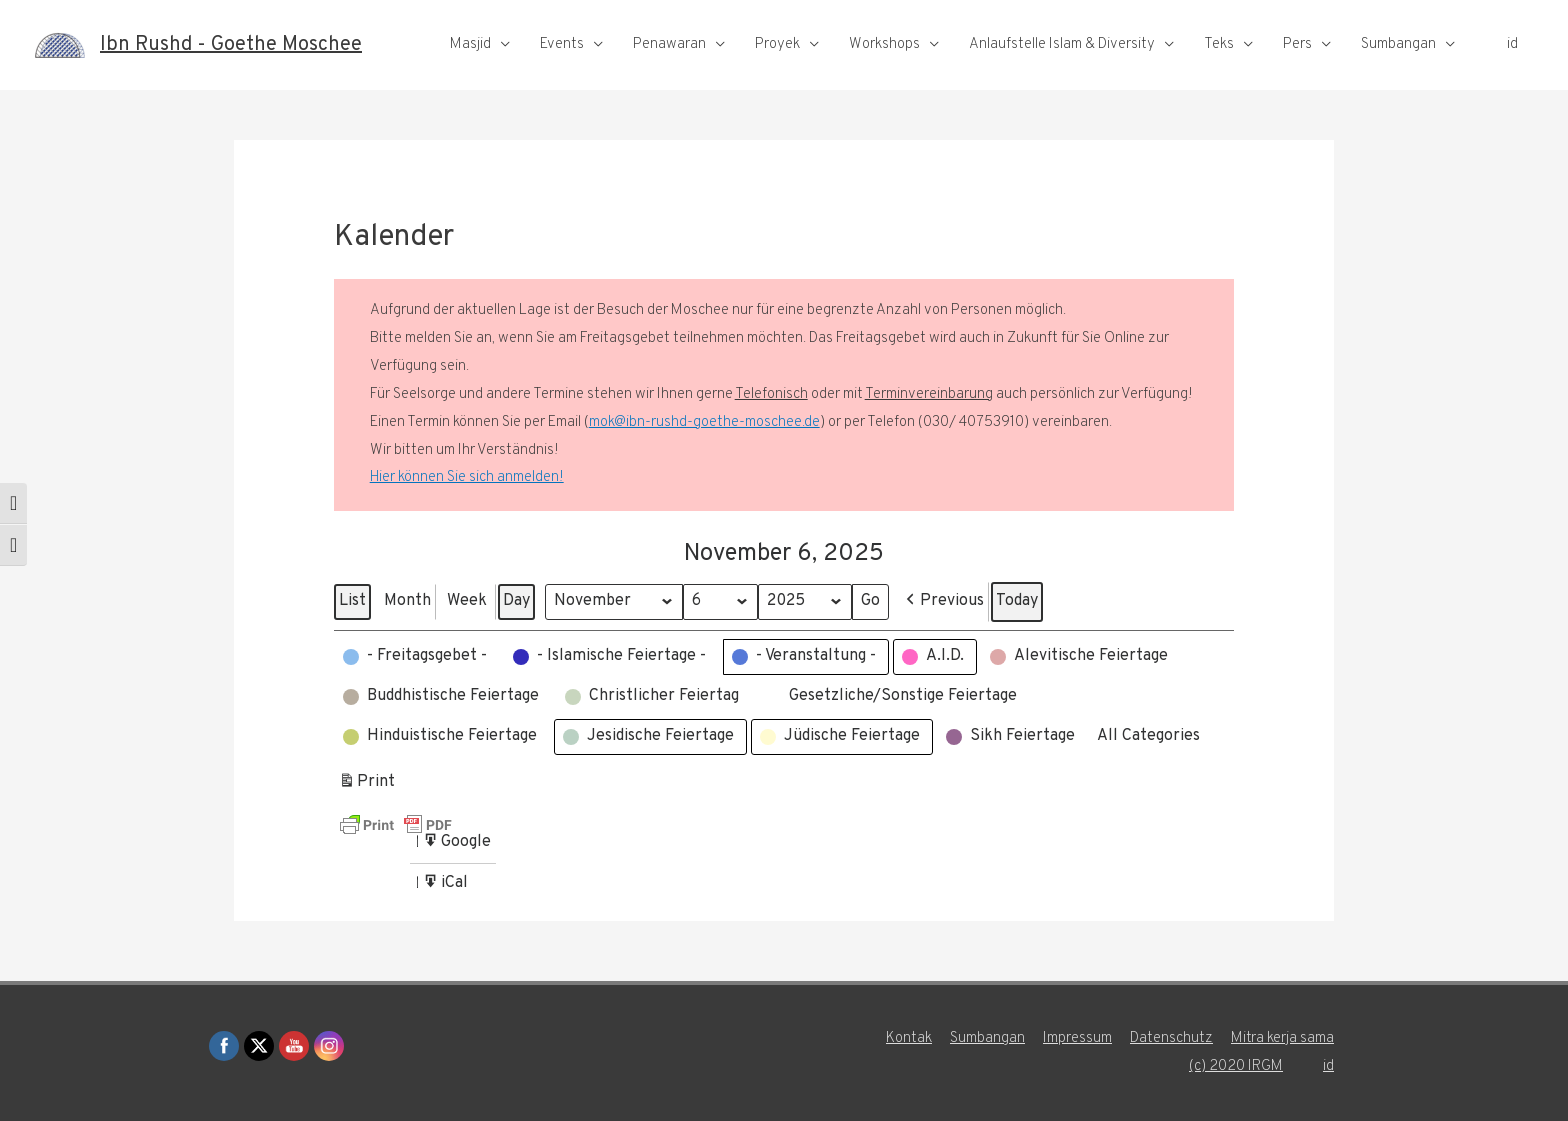 The height and width of the screenshot is (1121, 1568). I want to click on Today [button], so click(1017, 601).